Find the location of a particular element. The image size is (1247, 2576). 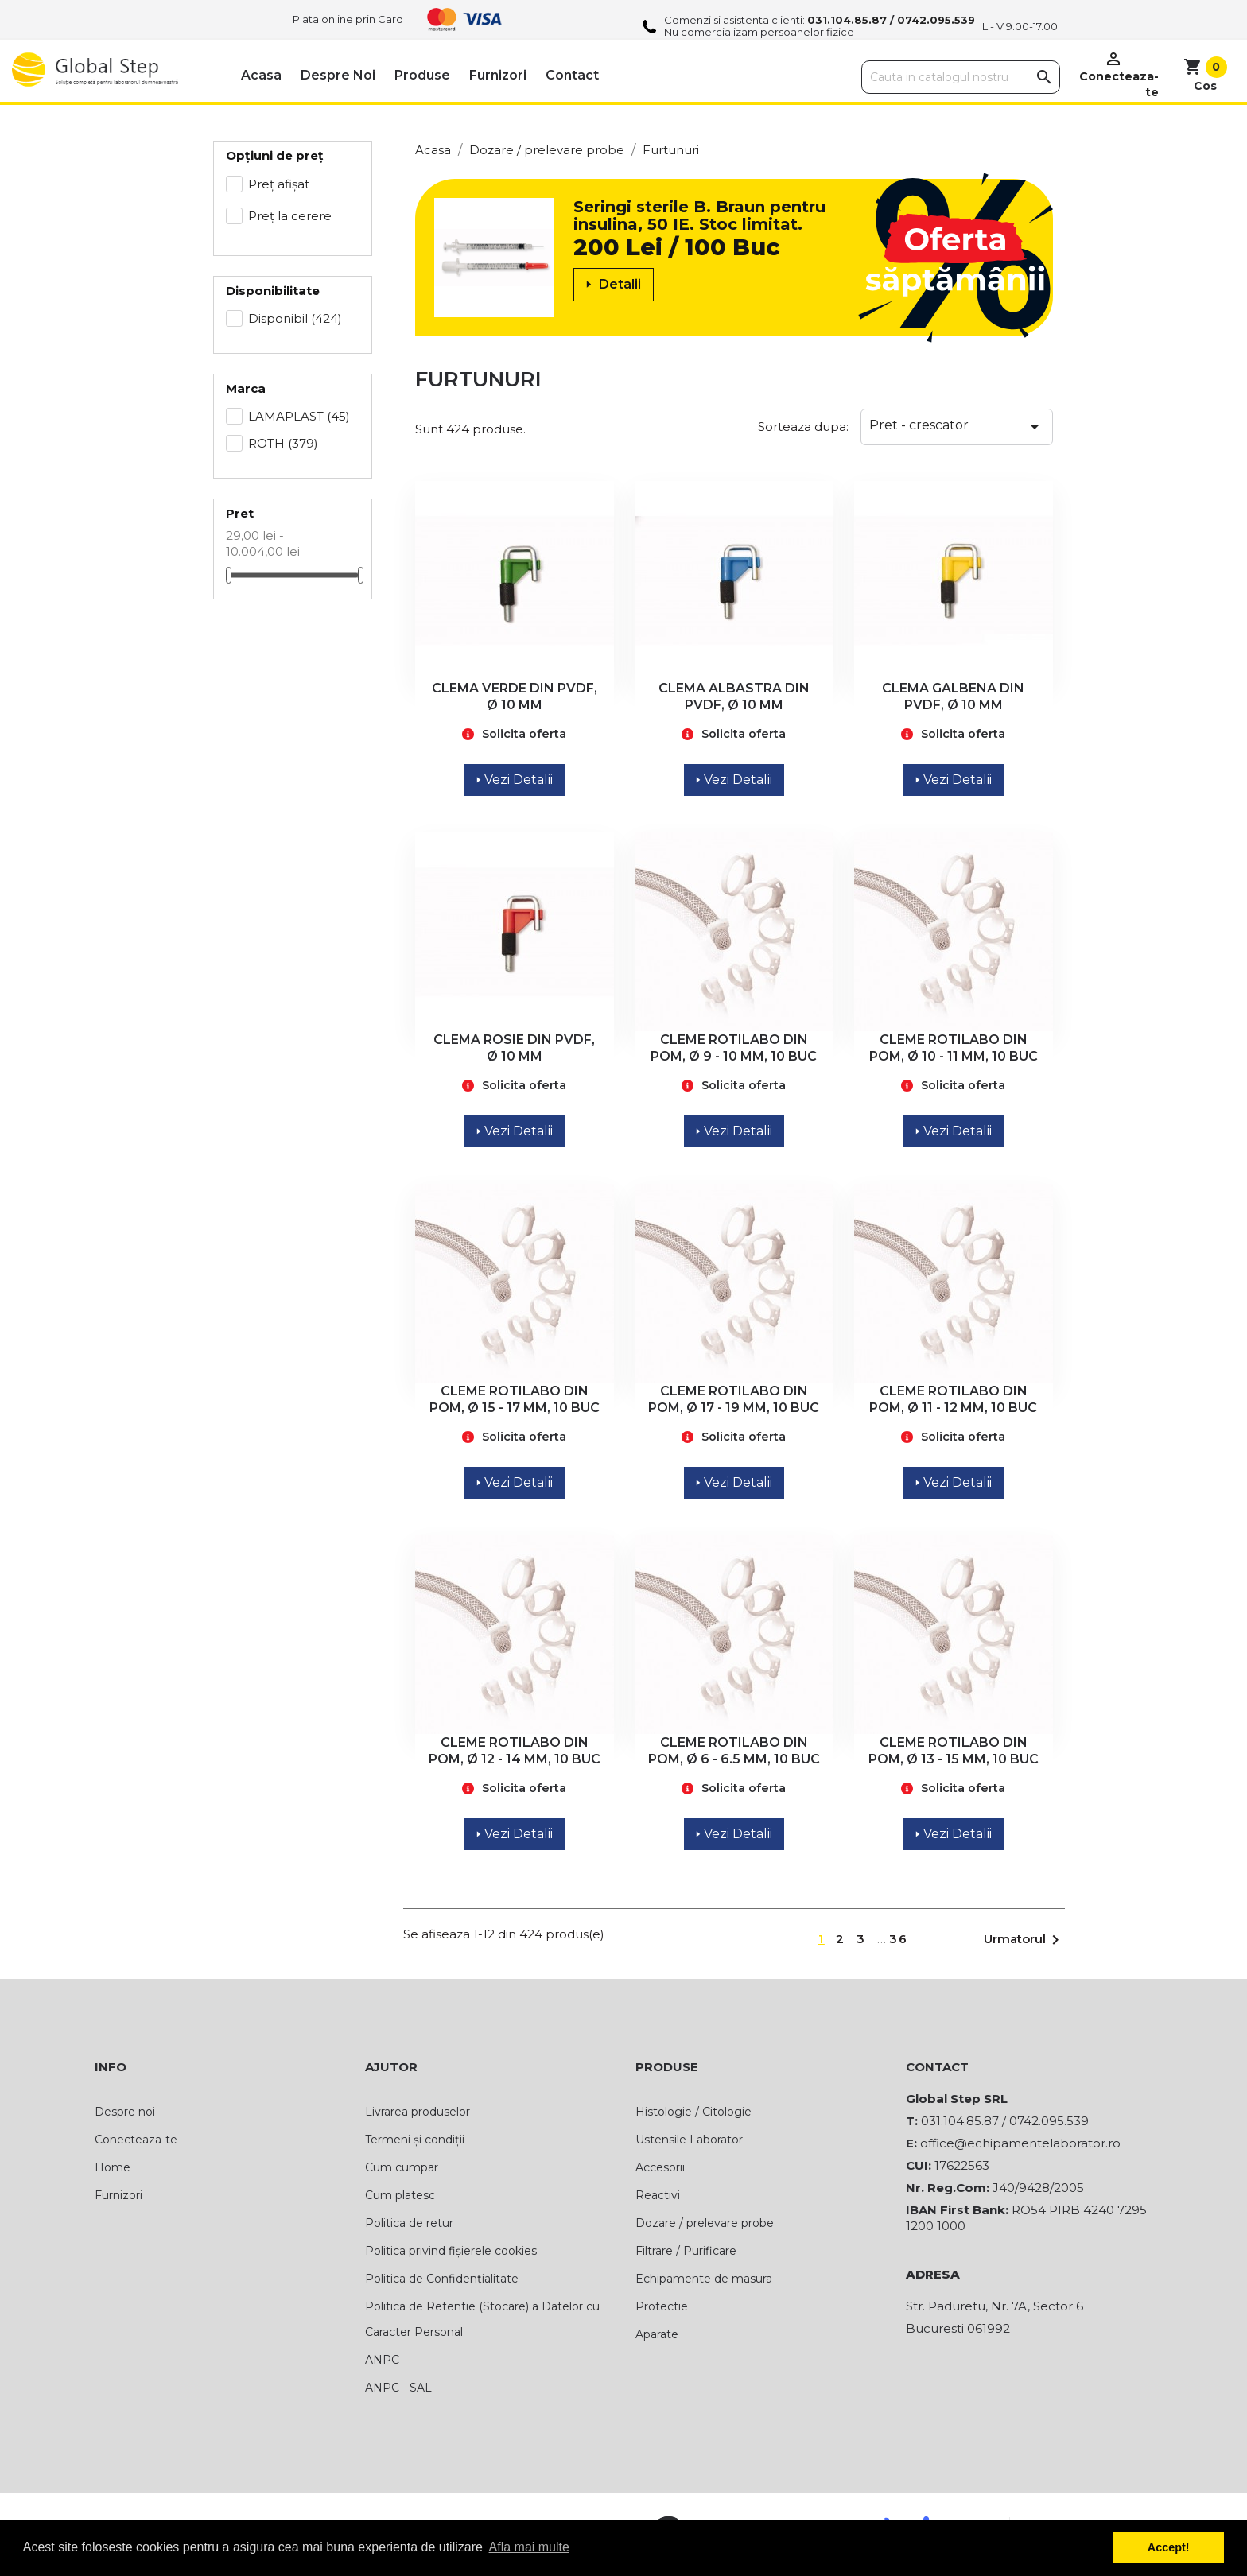

Seringi sterile B. Braun pentru insulina, 50 IE. Stoc limitat. is located at coordinates (699, 215).